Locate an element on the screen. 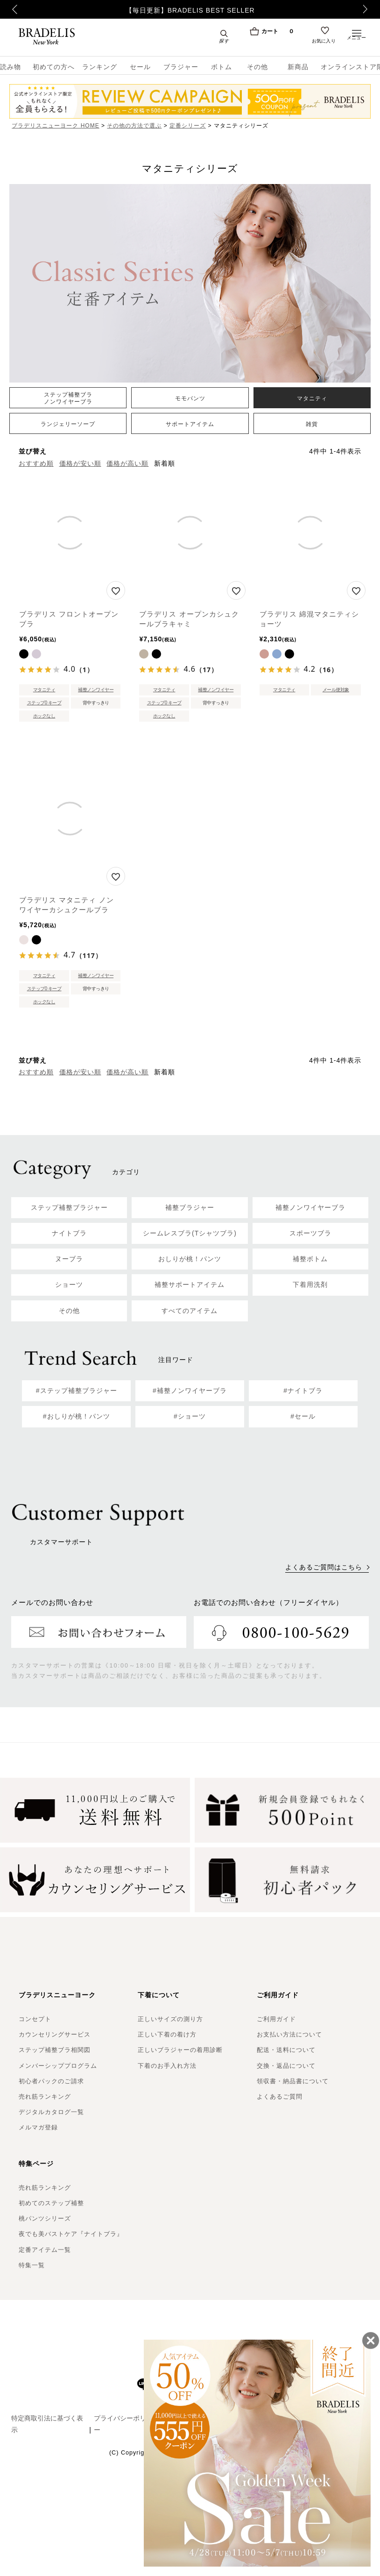 Image resolution: width=380 pixels, height=2576 pixels. #ショーツ is located at coordinates (190, 1416).